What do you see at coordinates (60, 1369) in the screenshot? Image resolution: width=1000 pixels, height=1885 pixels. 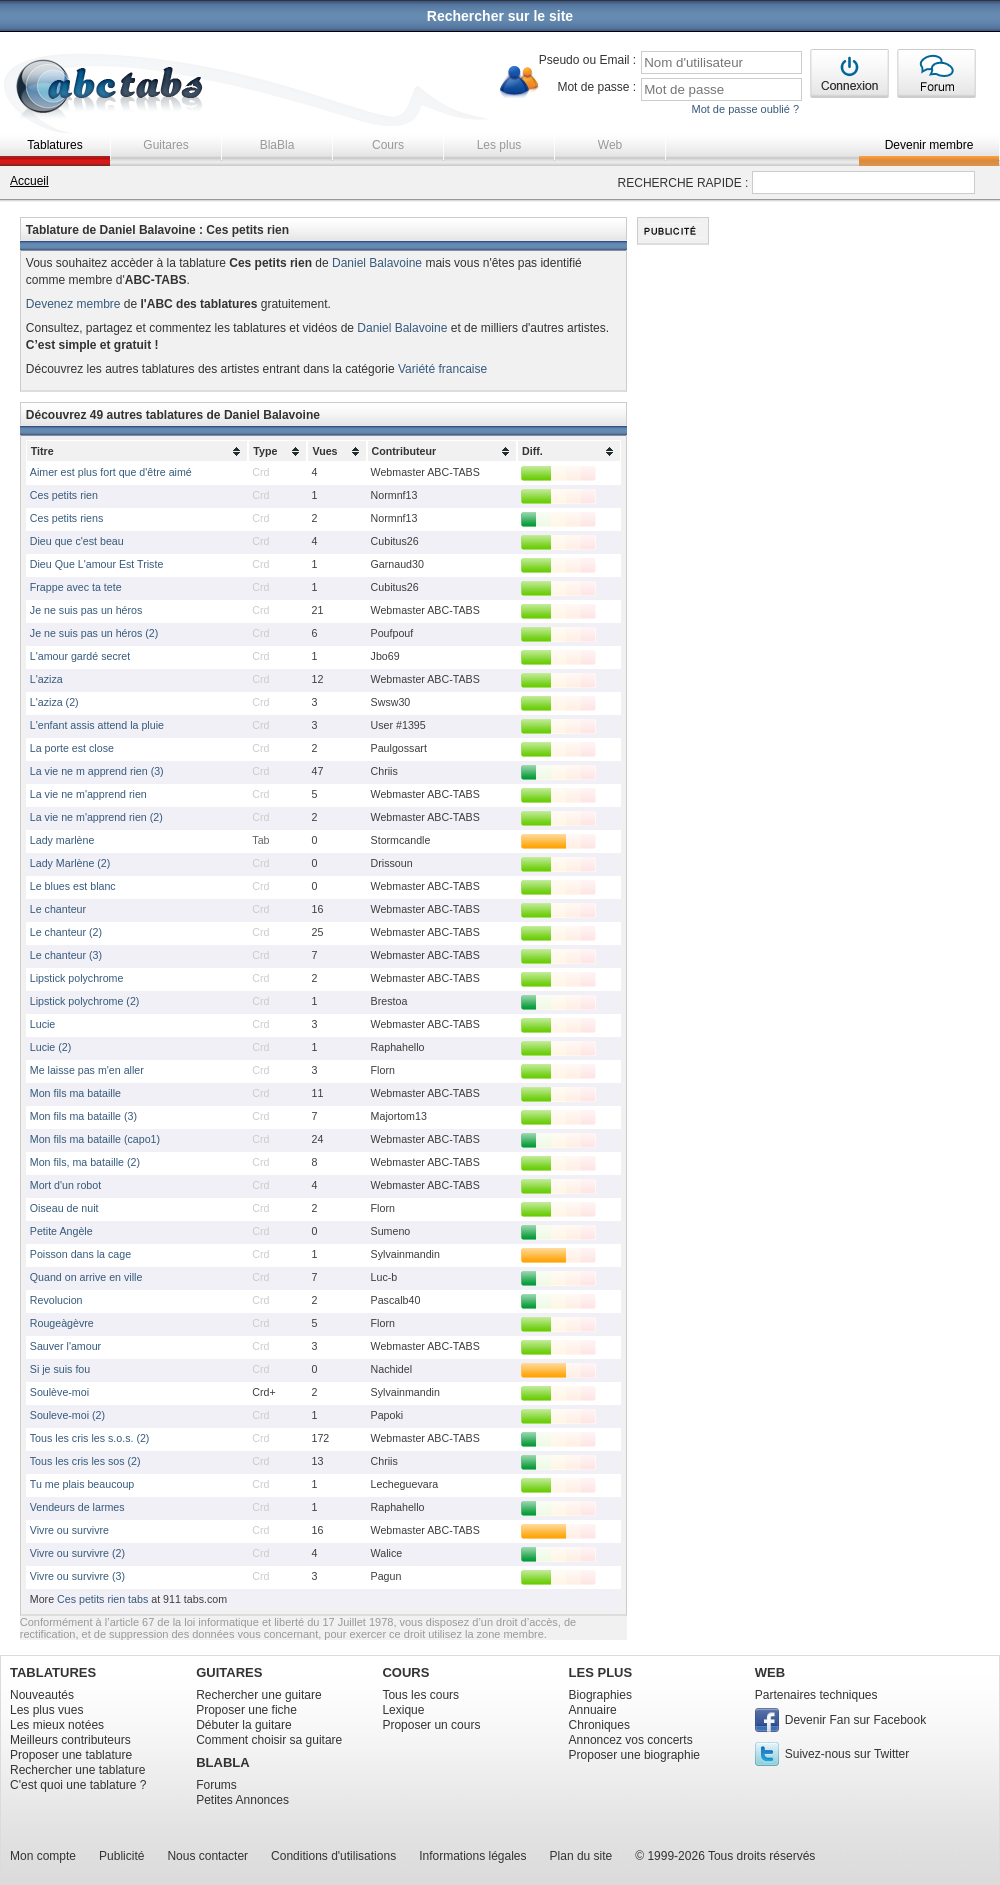 I see `Si je suis fou` at bounding box center [60, 1369].